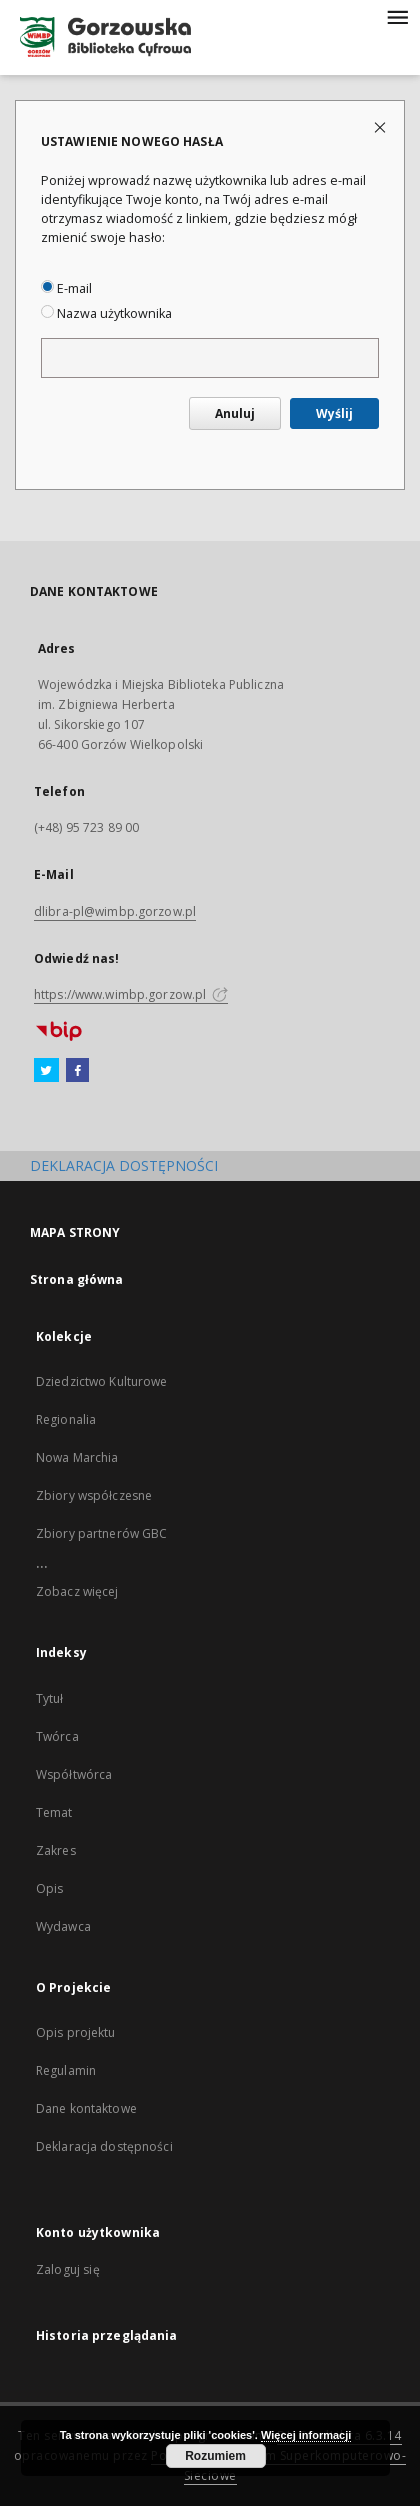  I want to click on Twórca, so click(57, 1736).